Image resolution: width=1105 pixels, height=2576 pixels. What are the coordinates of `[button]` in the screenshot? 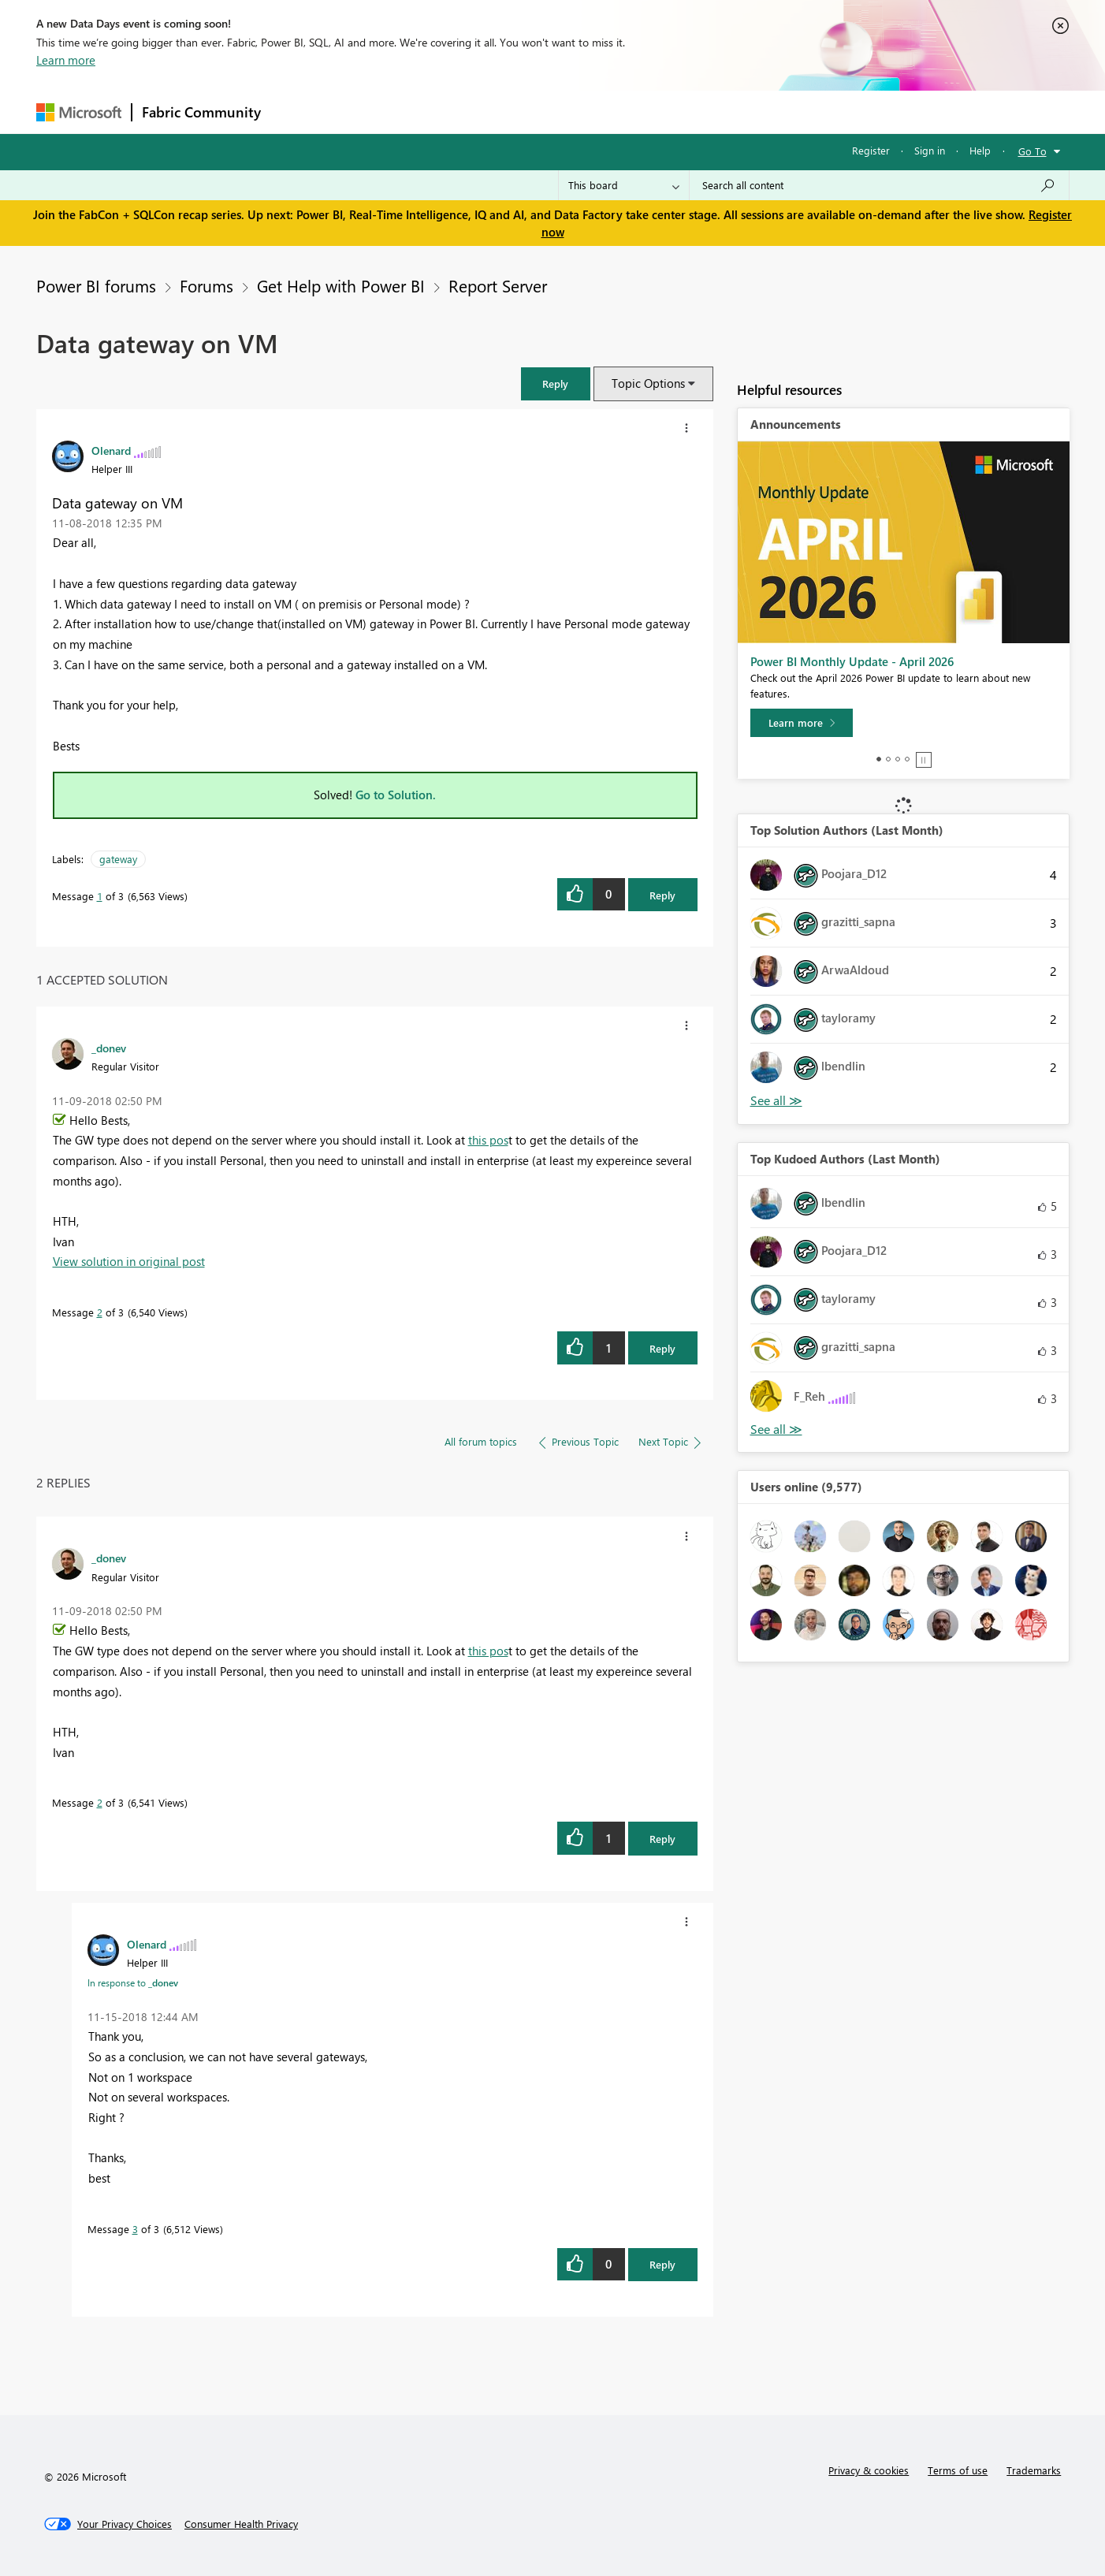 It's located at (555, 383).